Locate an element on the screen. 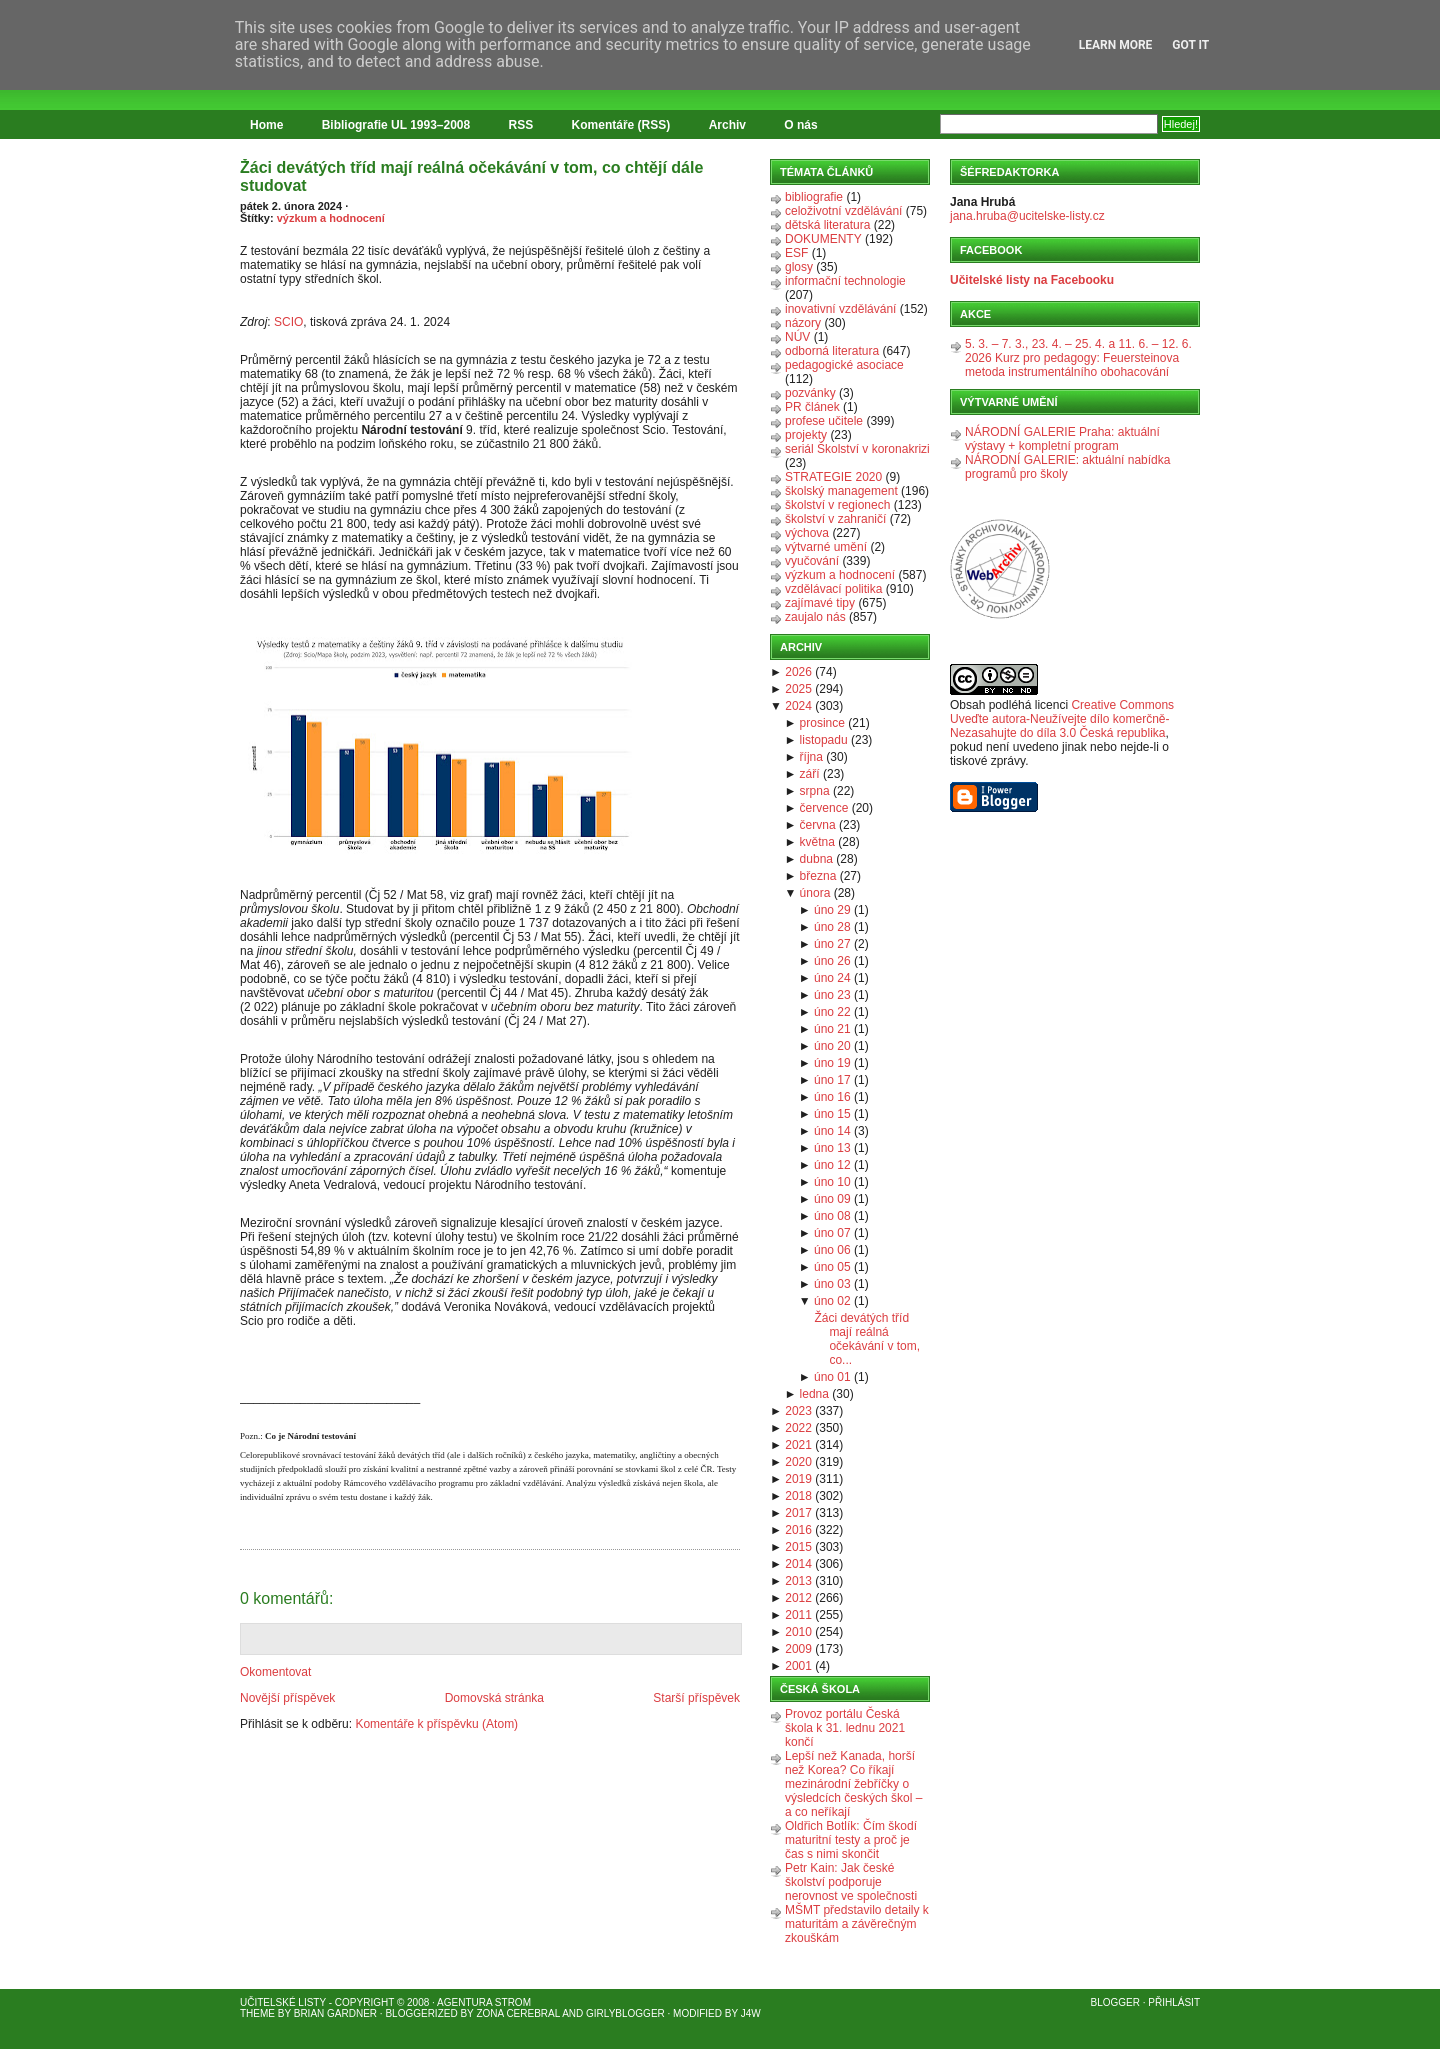 This screenshot has height=2049, width=1440. úno 01 is located at coordinates (832, 1377).